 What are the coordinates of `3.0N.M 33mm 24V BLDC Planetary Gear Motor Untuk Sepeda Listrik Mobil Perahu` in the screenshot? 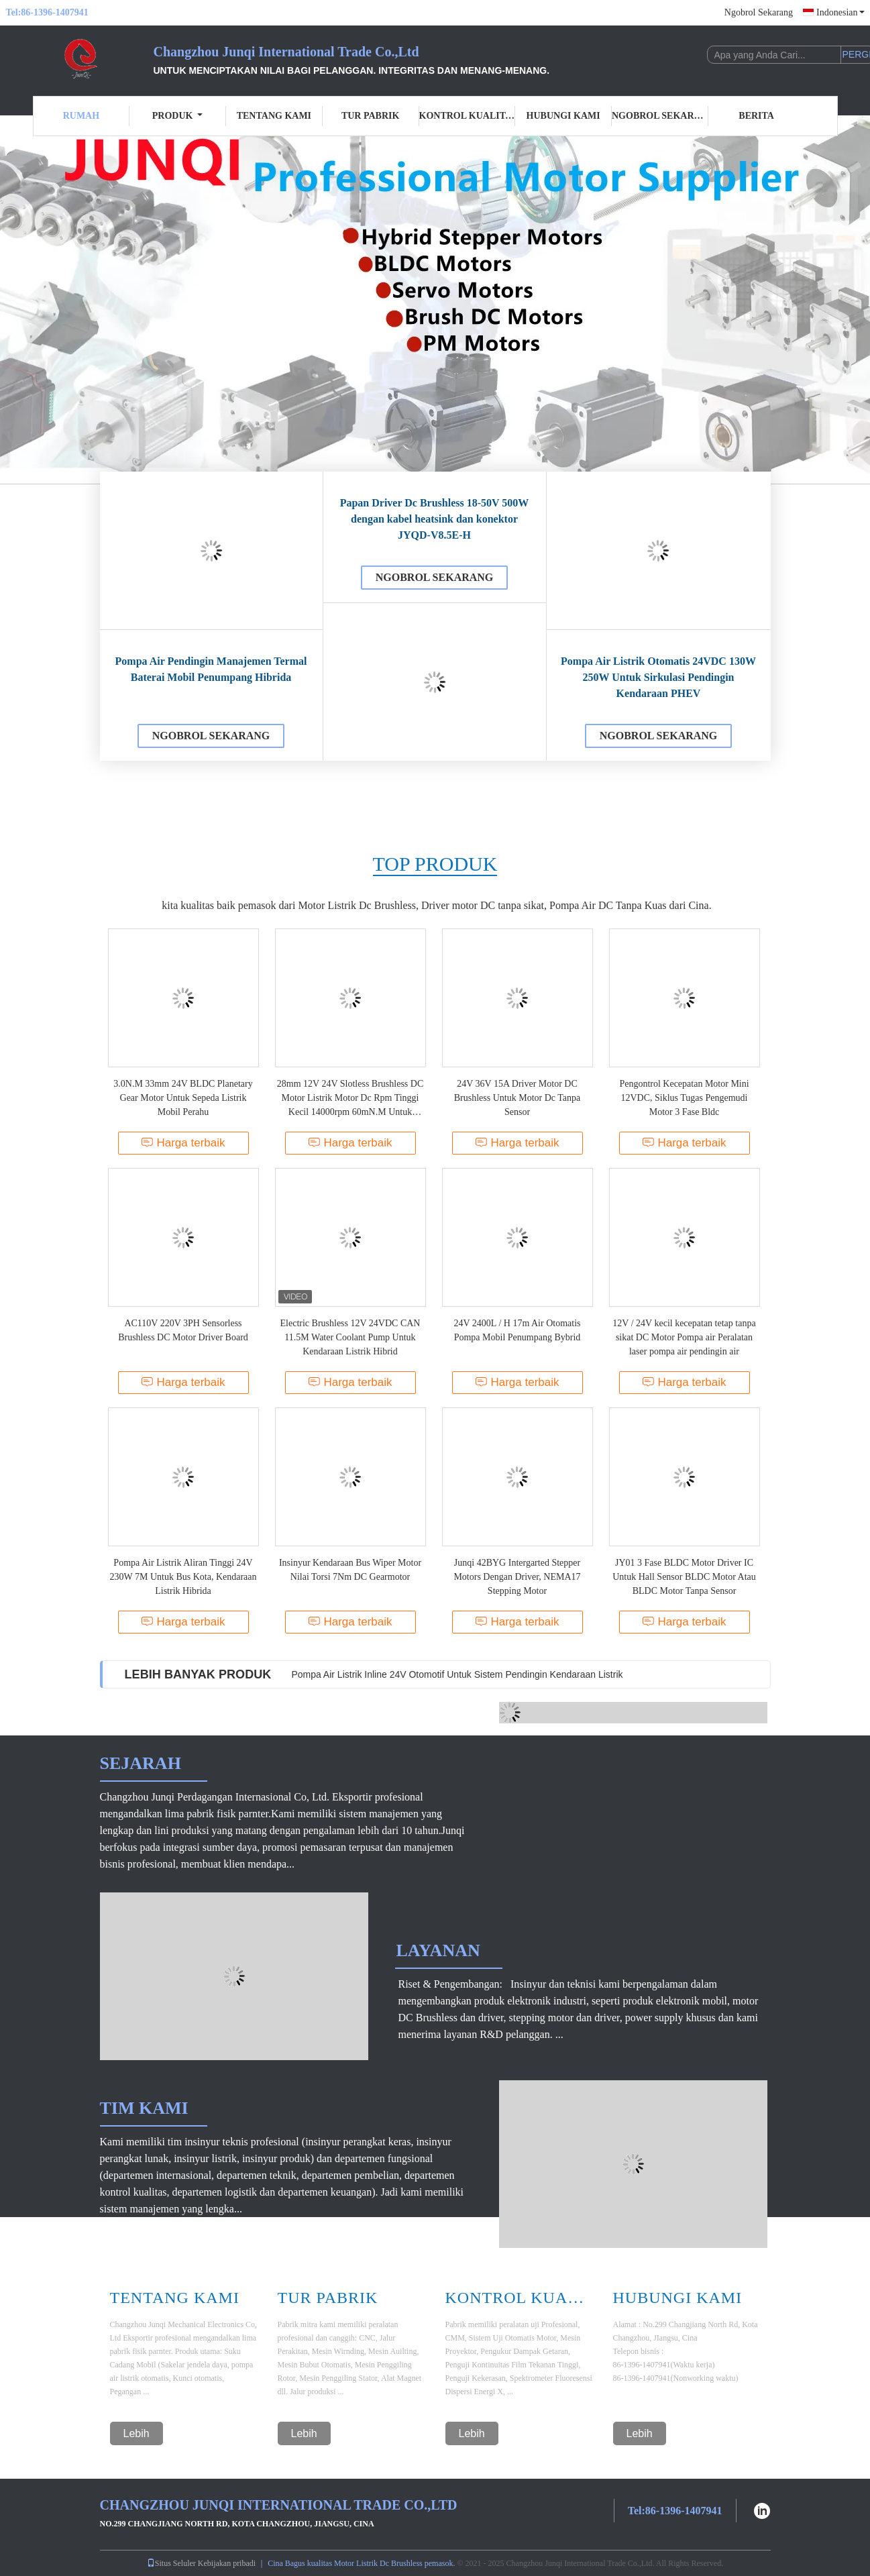 It's located at (182, 1098).